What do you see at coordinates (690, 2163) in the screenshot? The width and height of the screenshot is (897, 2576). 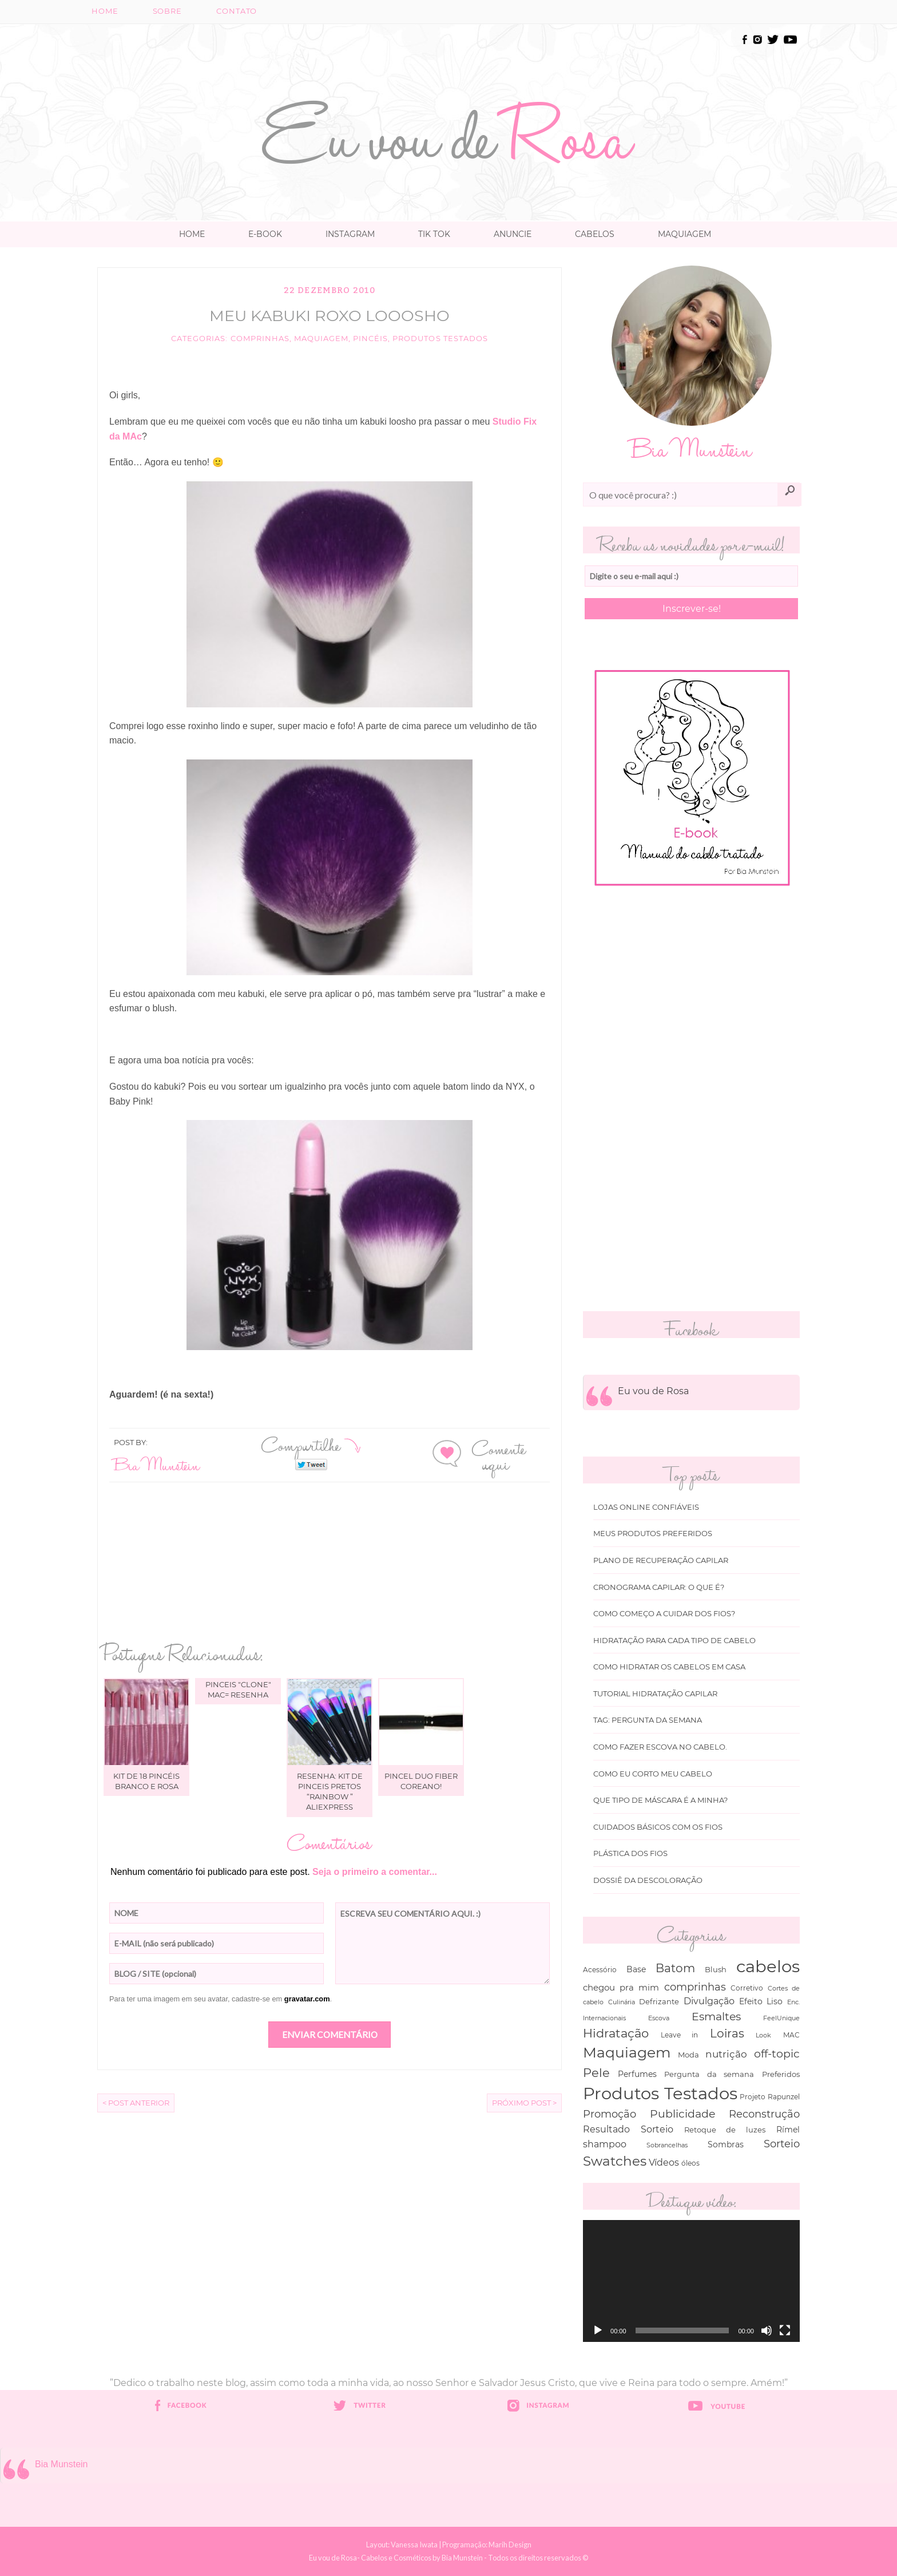 I see `óleos [óleos (34 itens)]` at bounding box center [690, 2163].